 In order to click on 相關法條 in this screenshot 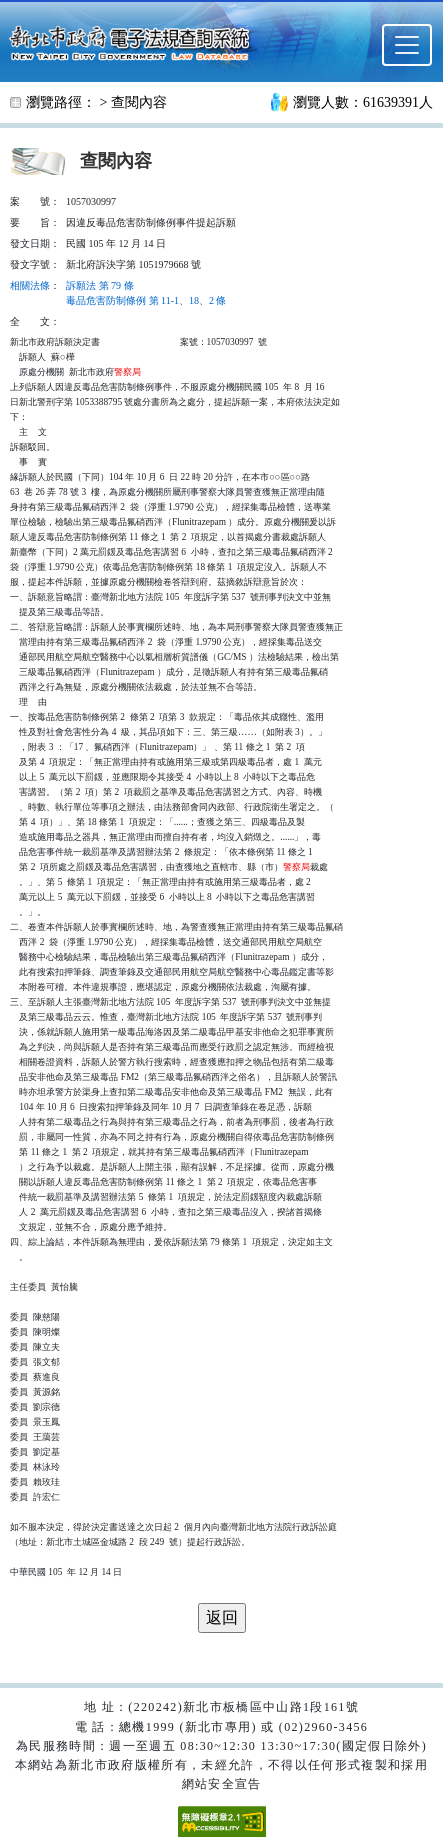, I will do `click(30, 285)`.